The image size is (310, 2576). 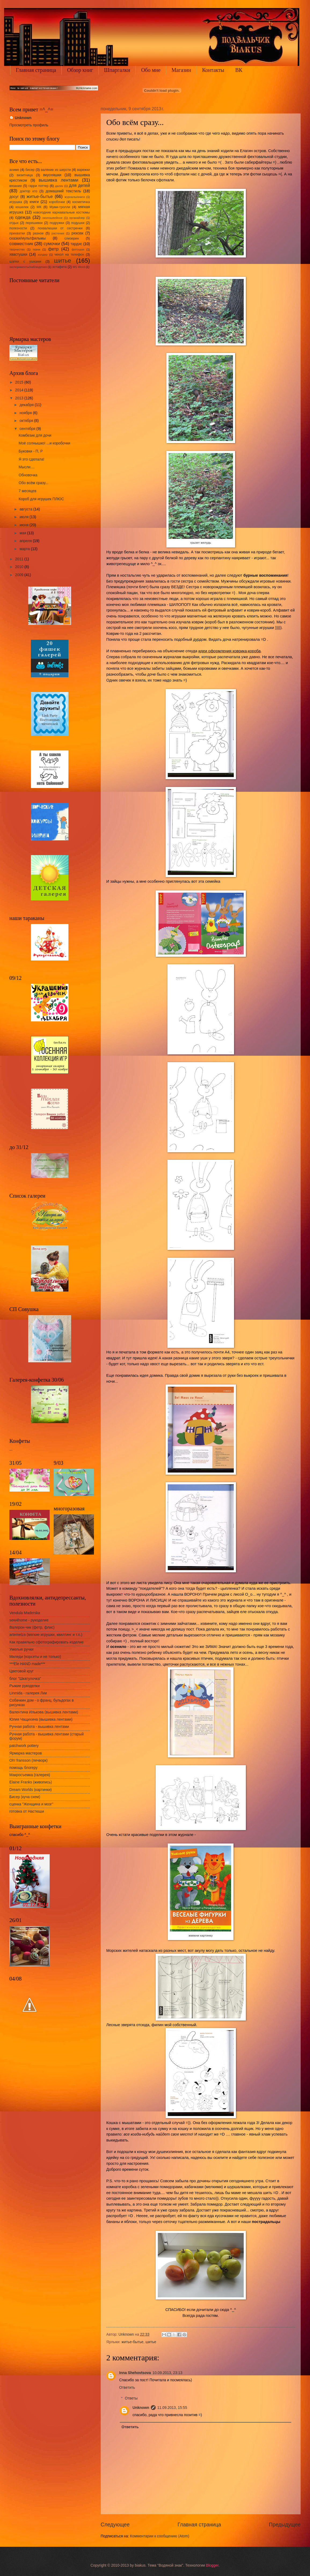 I want to click on журналы/книги, so click(x=74, y=196).